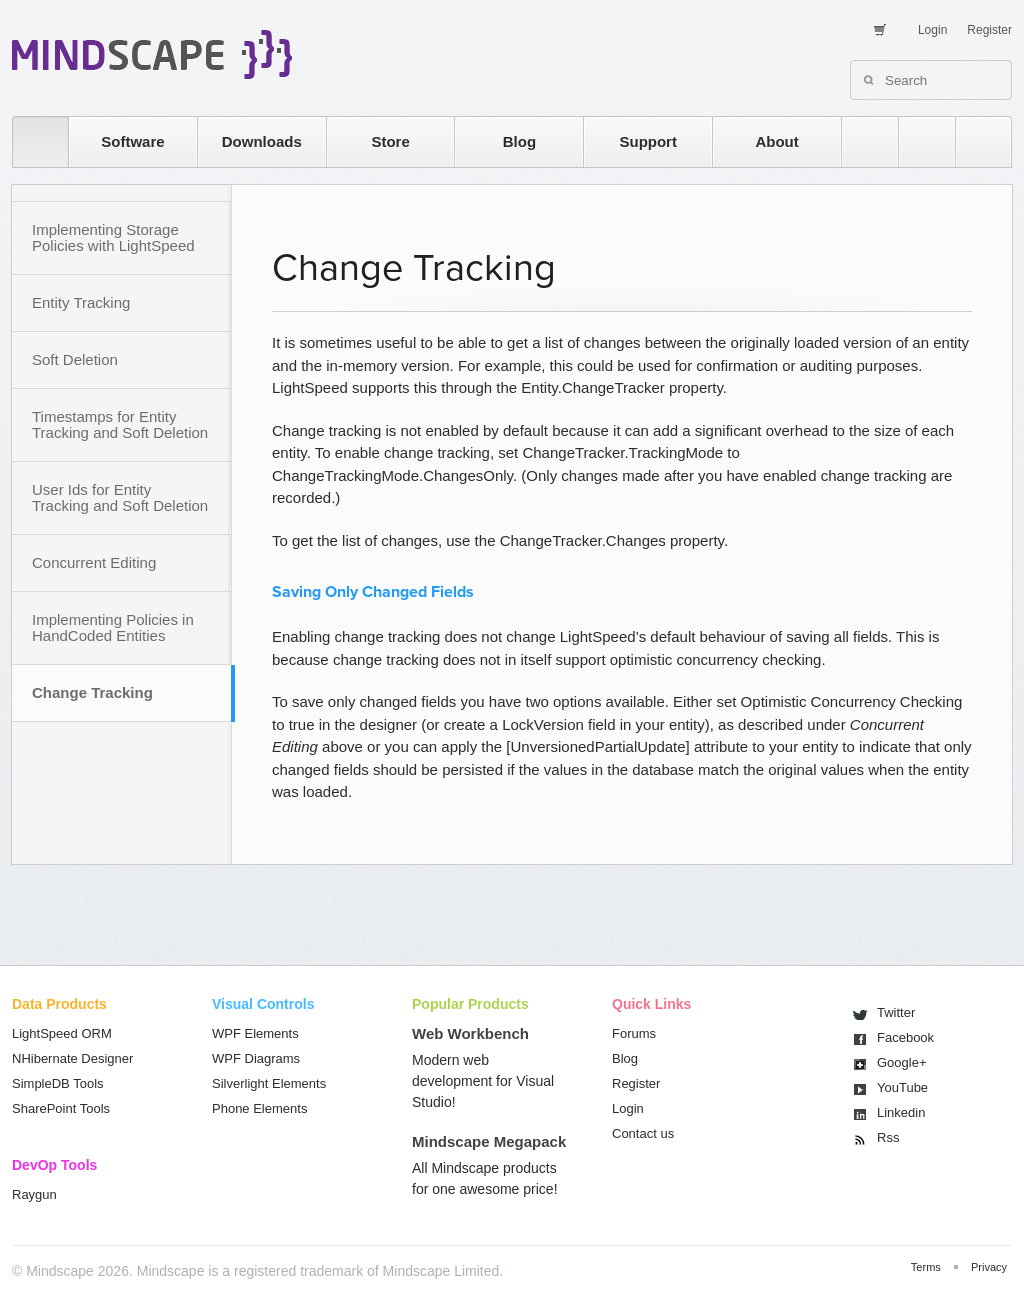 The height and width of the screenshot is (1297, 1024). Describe the element at coordinates (30, 141) in the screenshot. I see `home` at that location.